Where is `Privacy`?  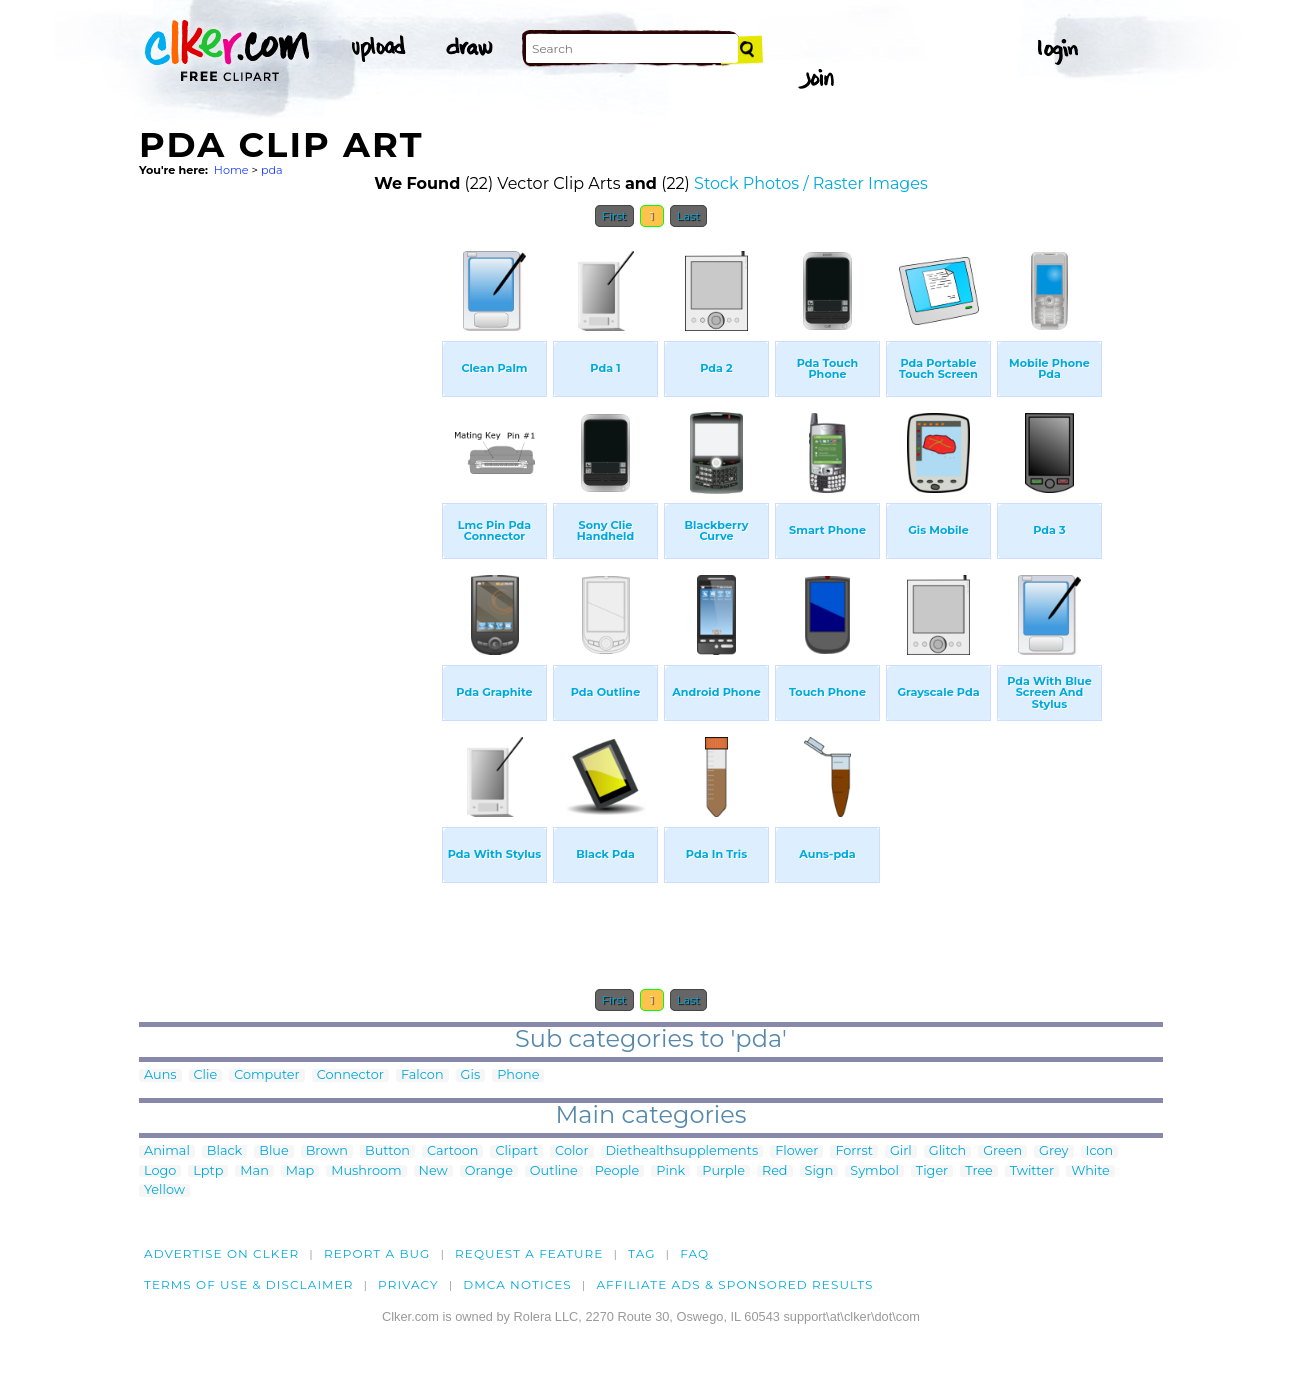 Privacy is located at coordinates (408, 1284).